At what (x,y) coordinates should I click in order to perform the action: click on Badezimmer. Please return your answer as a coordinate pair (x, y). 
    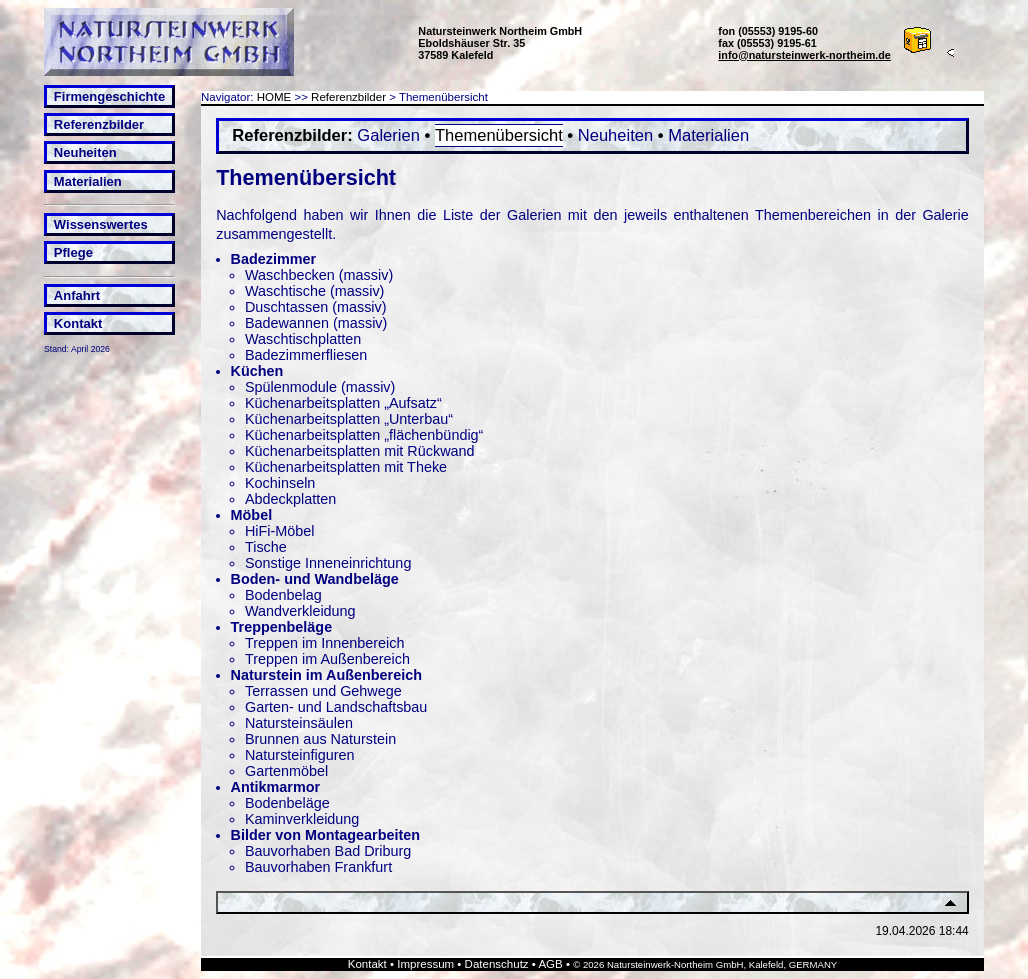
    Looking at the image, I should click on (274, 259).